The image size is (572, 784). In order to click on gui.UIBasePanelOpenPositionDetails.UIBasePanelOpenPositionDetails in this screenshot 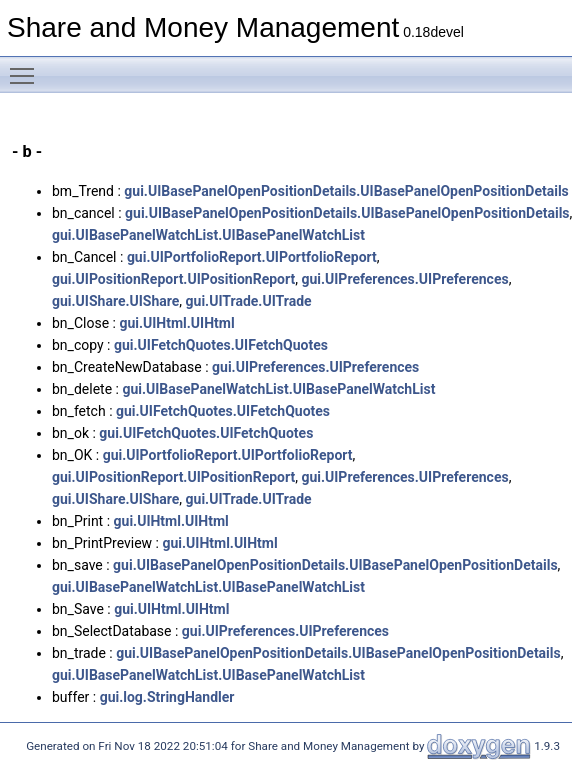, I will do `click(346, 191)`.